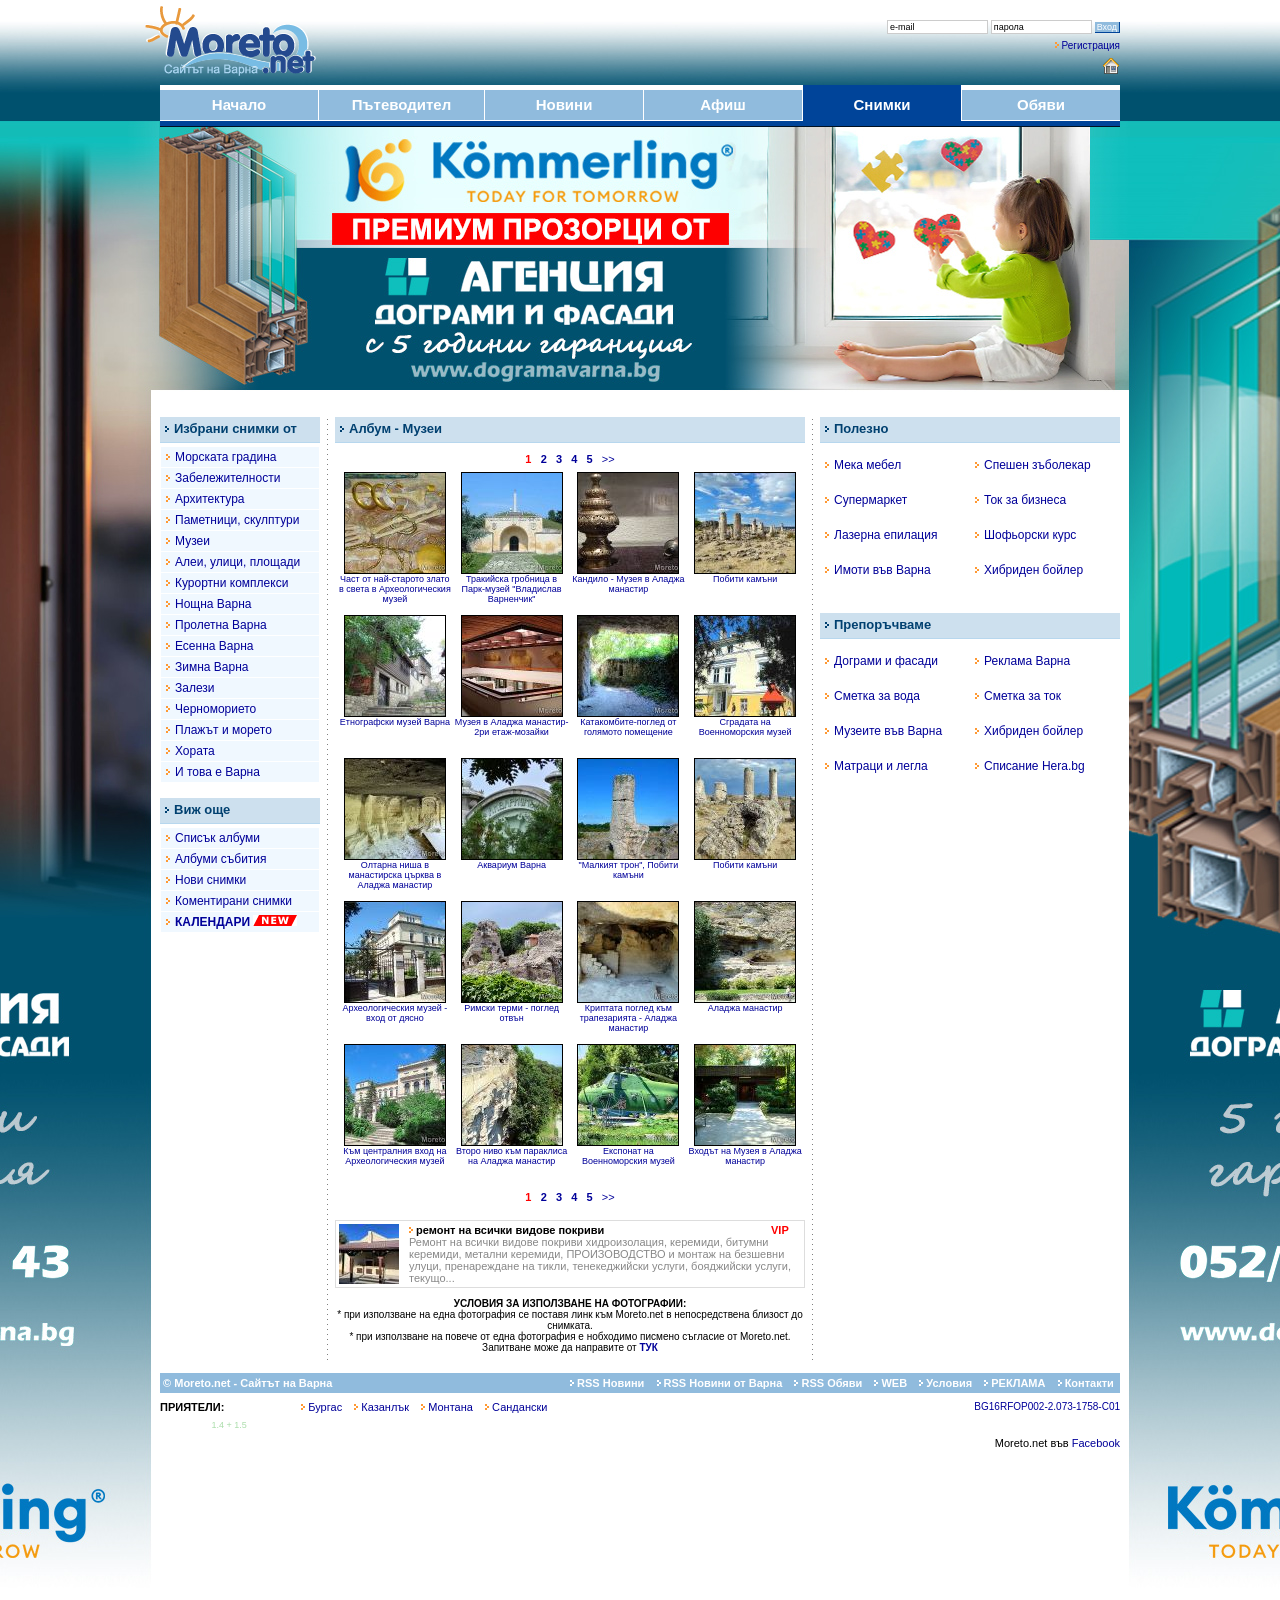  Describe the element at coordinates (878, 570) in the screenshot. I see `Имоти във Варна` at that location.